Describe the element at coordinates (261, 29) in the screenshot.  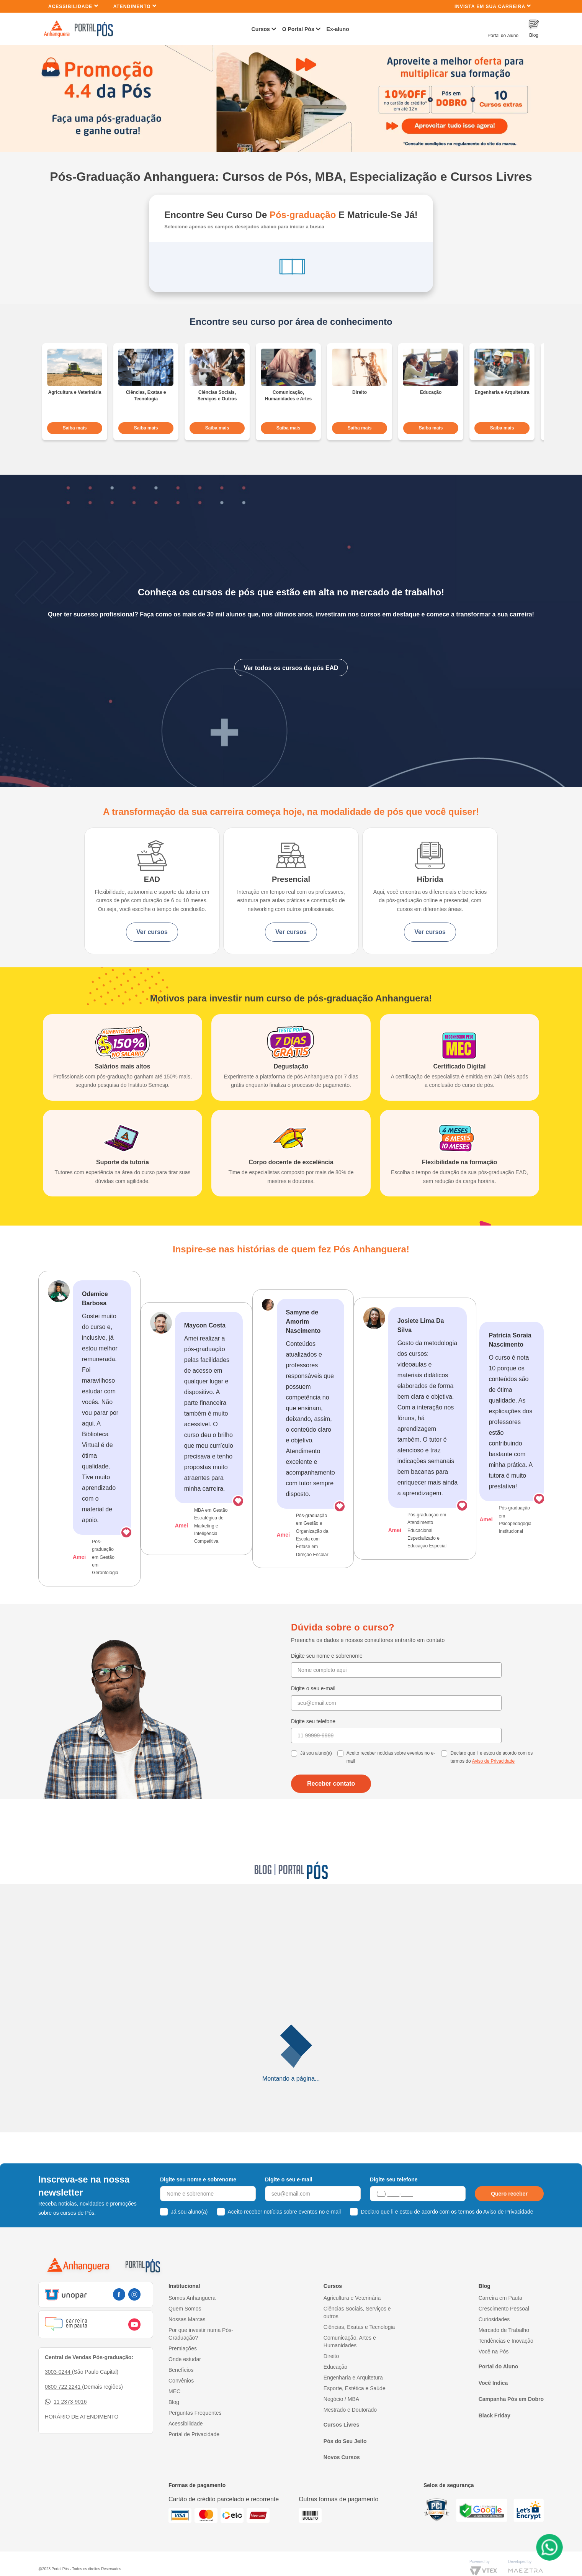
I see `Cursos` at that location.